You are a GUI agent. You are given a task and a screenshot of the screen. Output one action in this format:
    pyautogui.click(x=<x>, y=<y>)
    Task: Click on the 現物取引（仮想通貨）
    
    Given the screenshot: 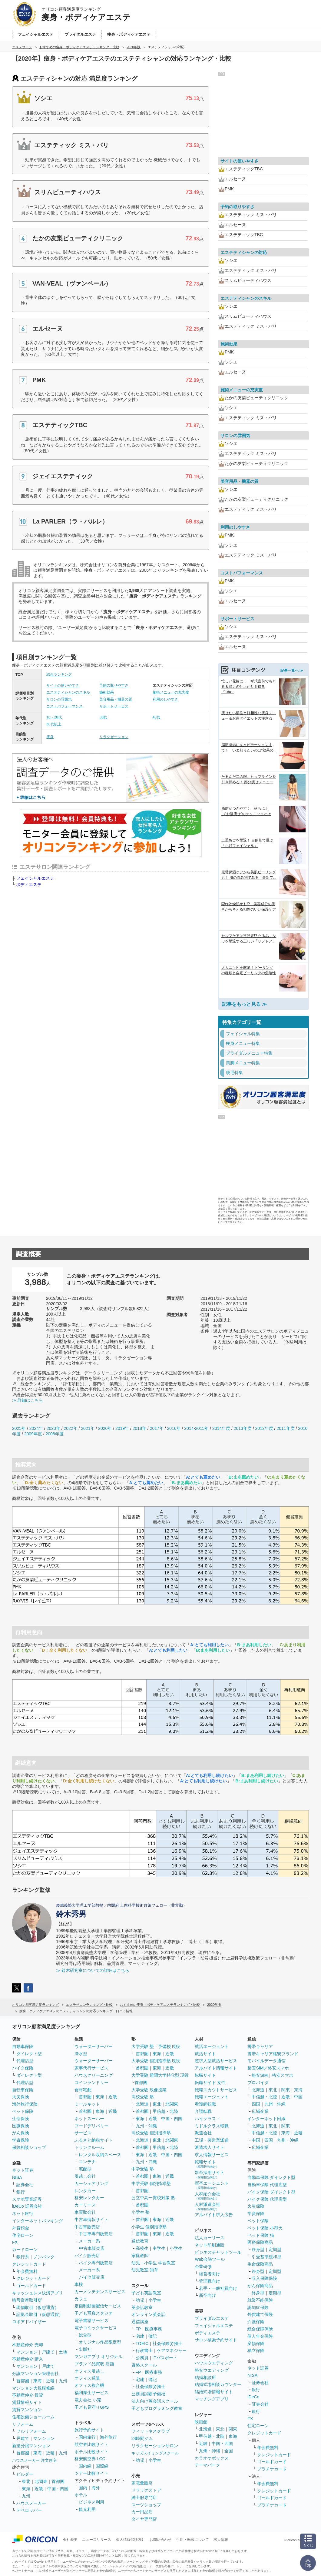 What is the action you would take?
    pyautogui.click(x=37, y=2307)
    